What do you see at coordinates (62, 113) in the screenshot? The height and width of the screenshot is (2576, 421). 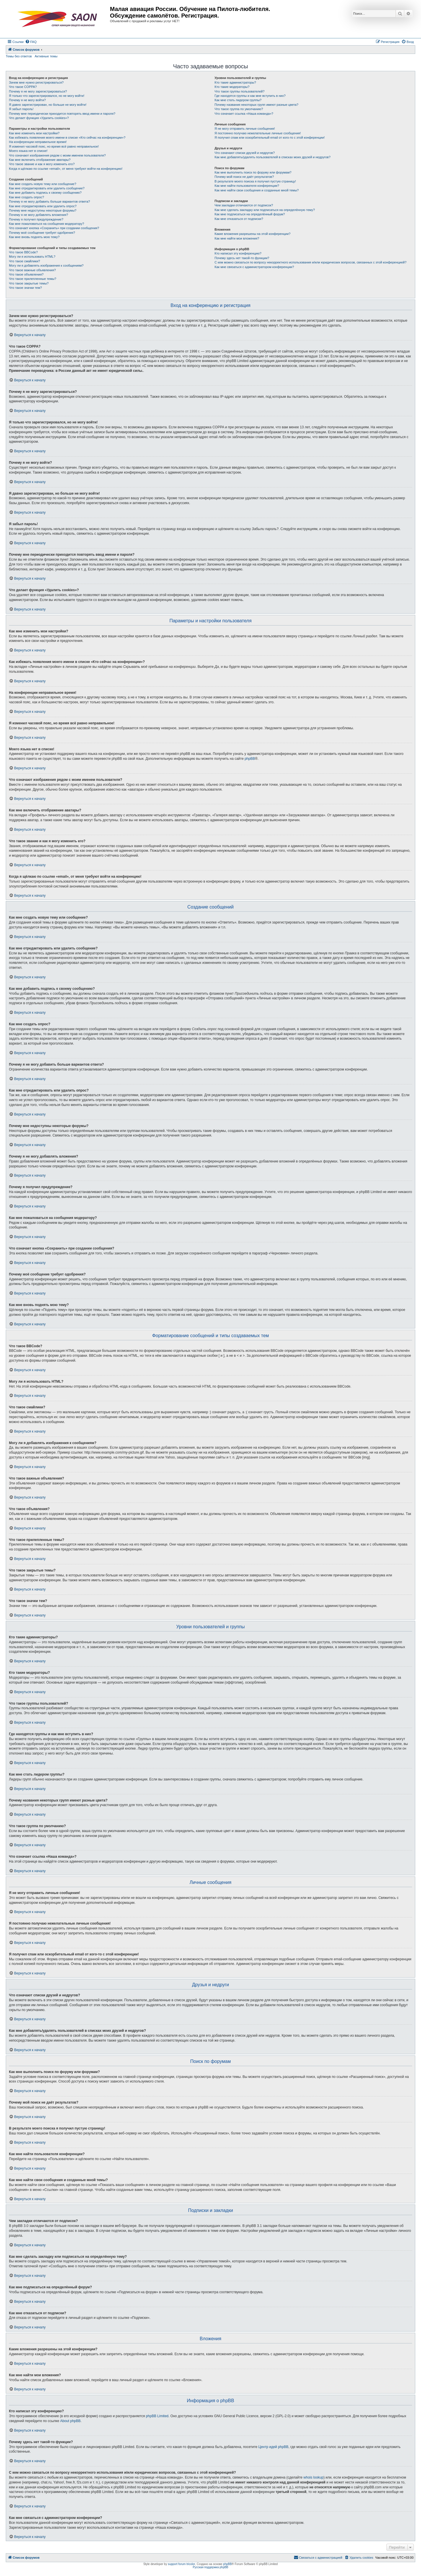 I see `Почему мне периодически приходится повторять ввод имени и пароля?` at bounding box center [62, 113].